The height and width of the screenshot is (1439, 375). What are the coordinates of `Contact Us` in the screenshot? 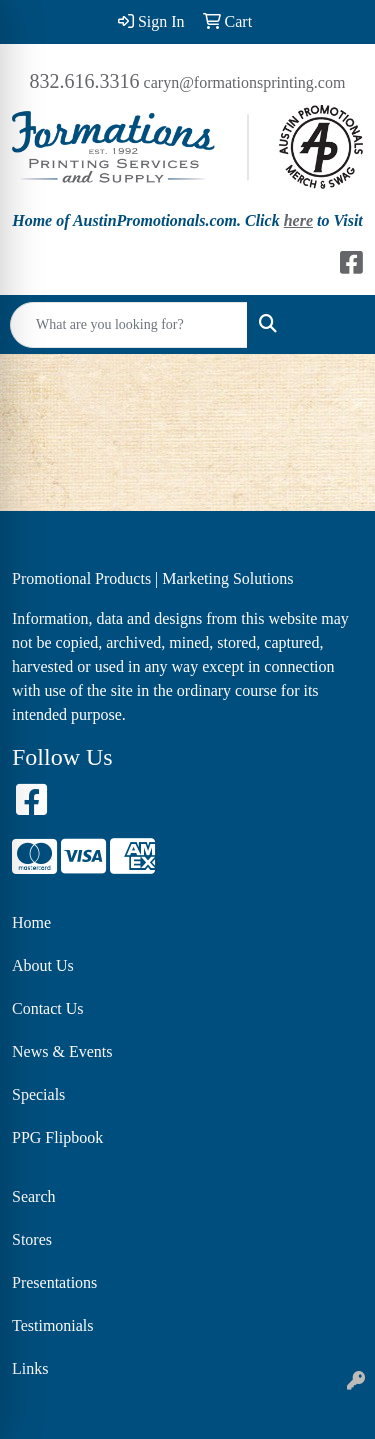 It's located at (48, 1008).